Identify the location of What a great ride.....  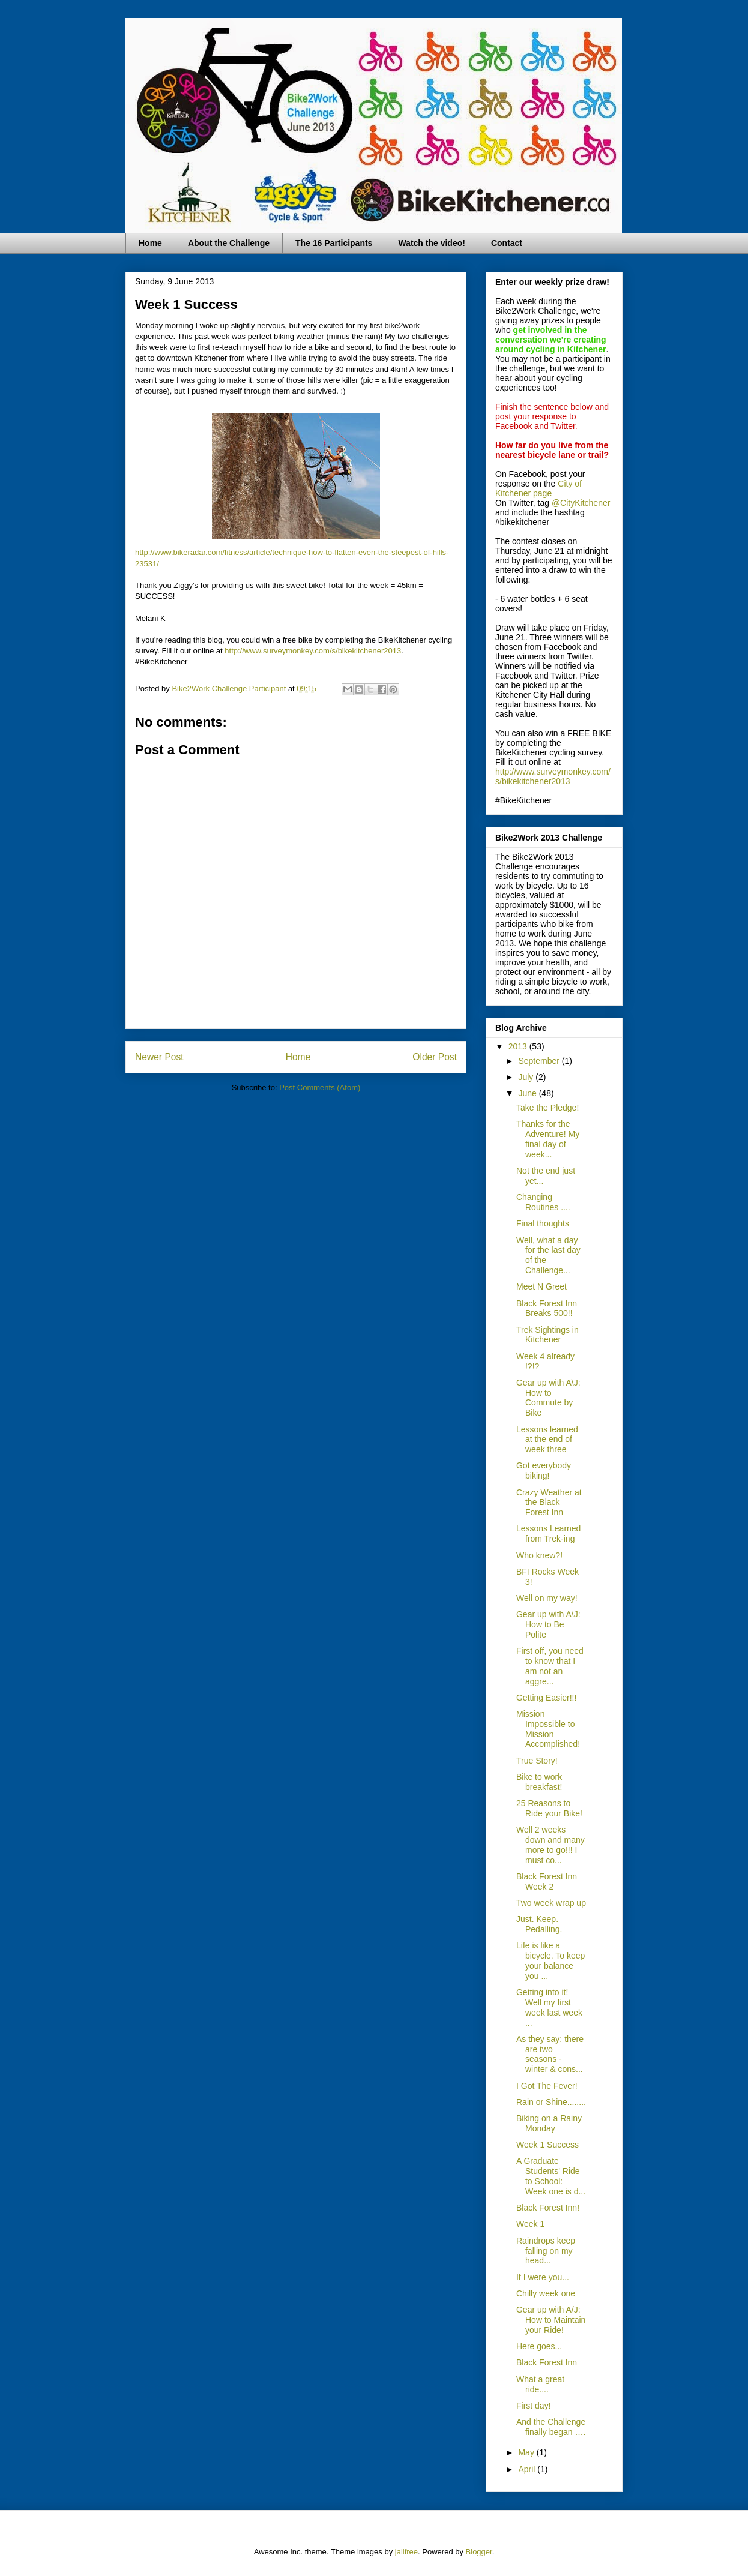
(540, 2384).